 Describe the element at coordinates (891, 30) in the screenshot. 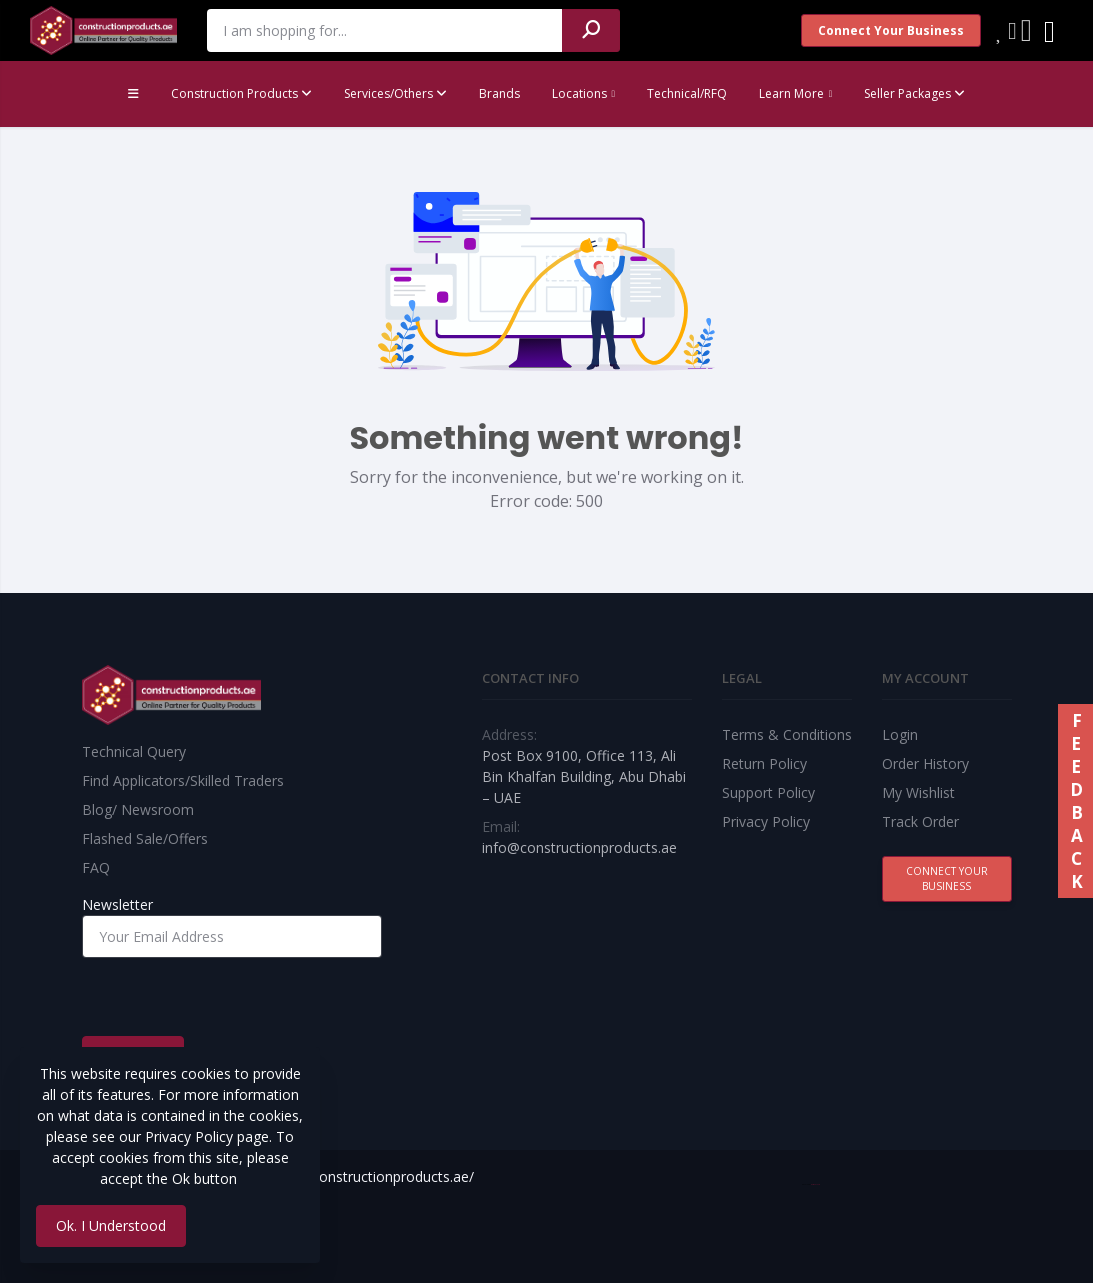

I see `Connect Your Business` at that location.